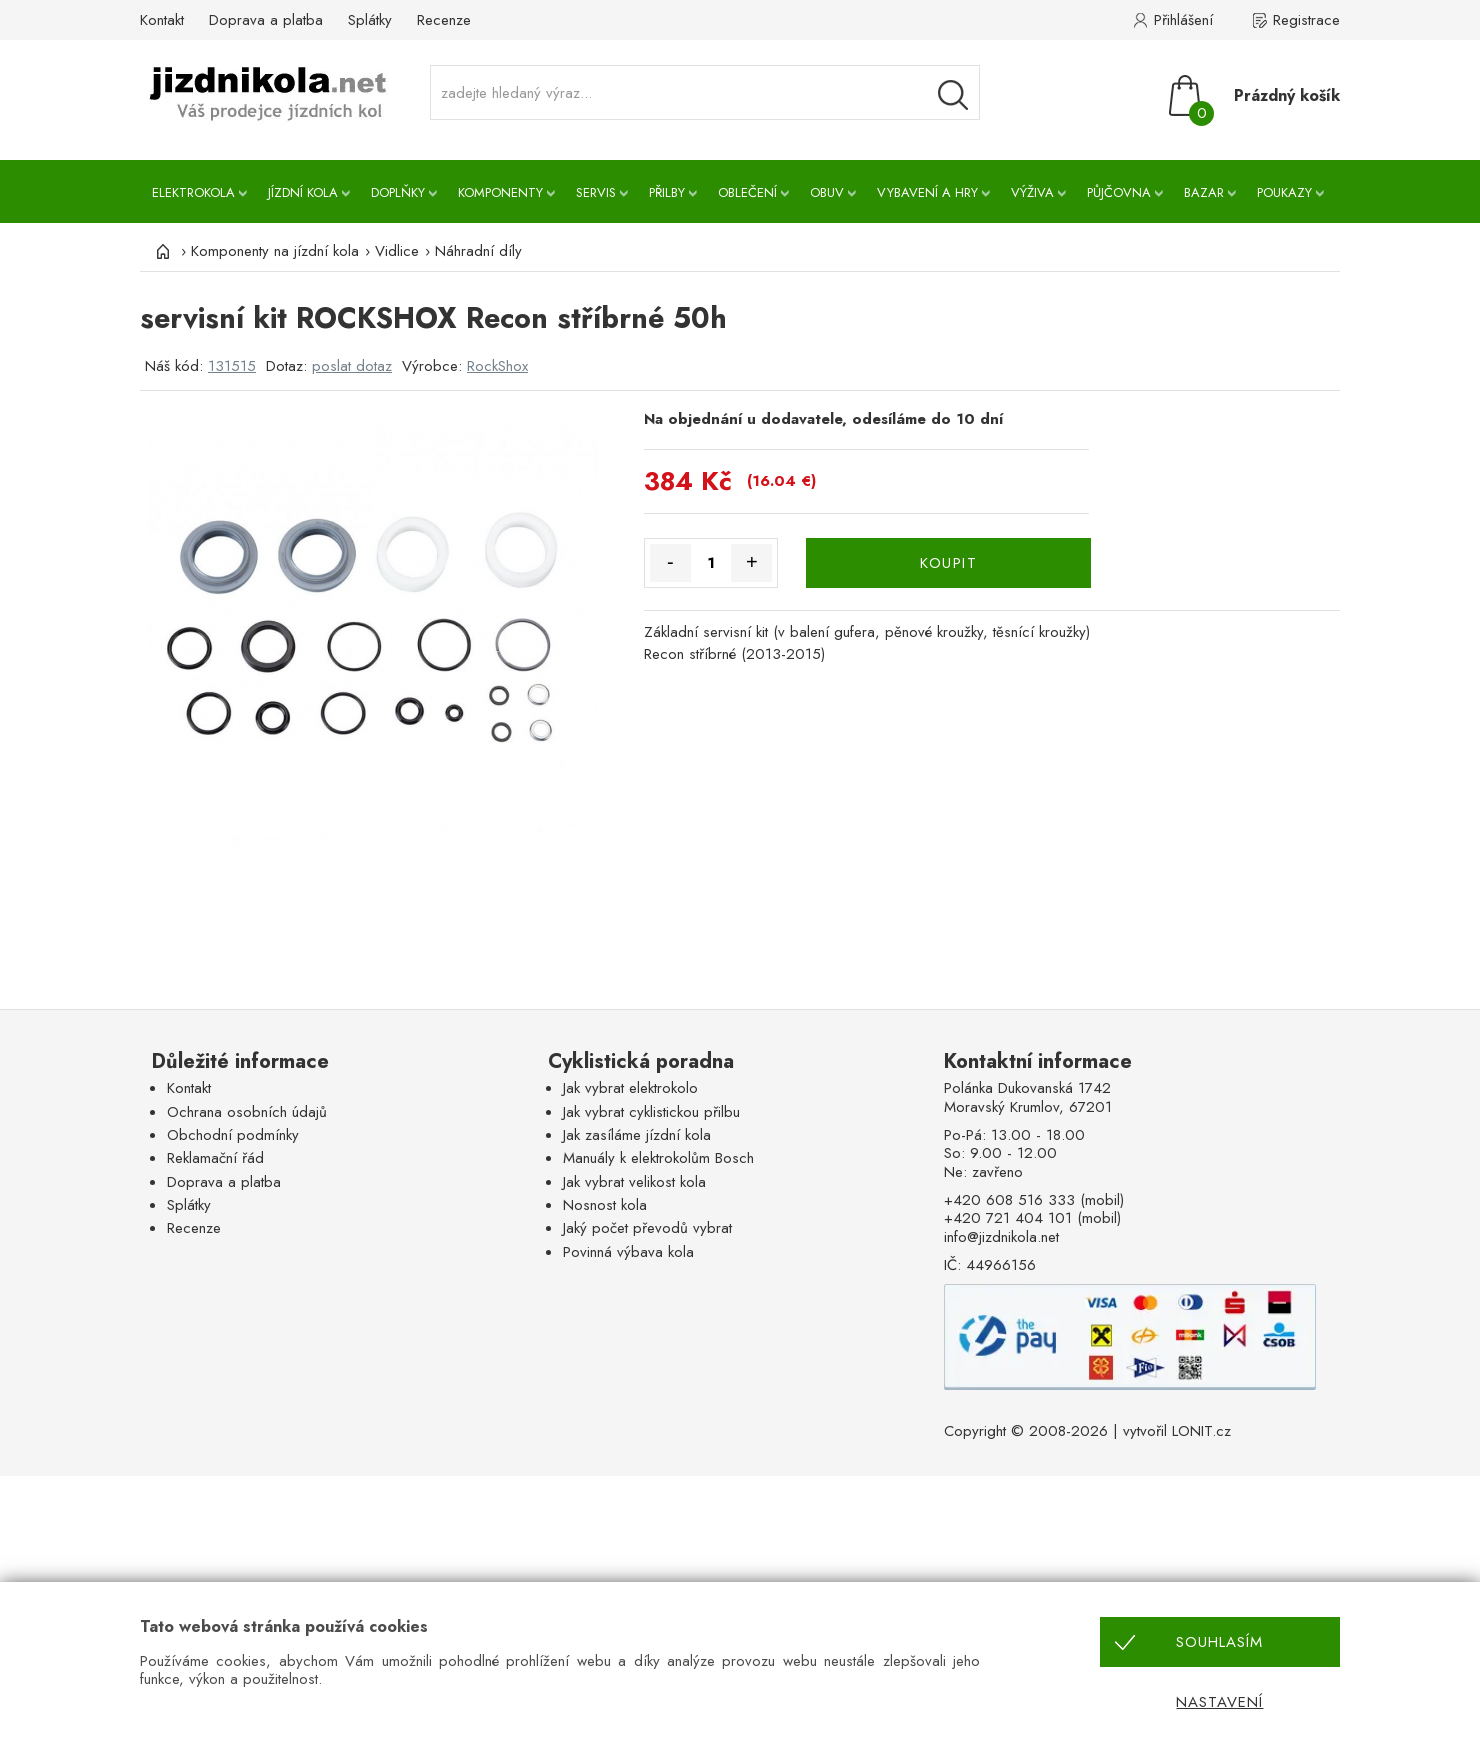 Image resolution: width=1480 pixels, height=1742 pixels. I want to click on Vybavení a hry, so click(927, 192).